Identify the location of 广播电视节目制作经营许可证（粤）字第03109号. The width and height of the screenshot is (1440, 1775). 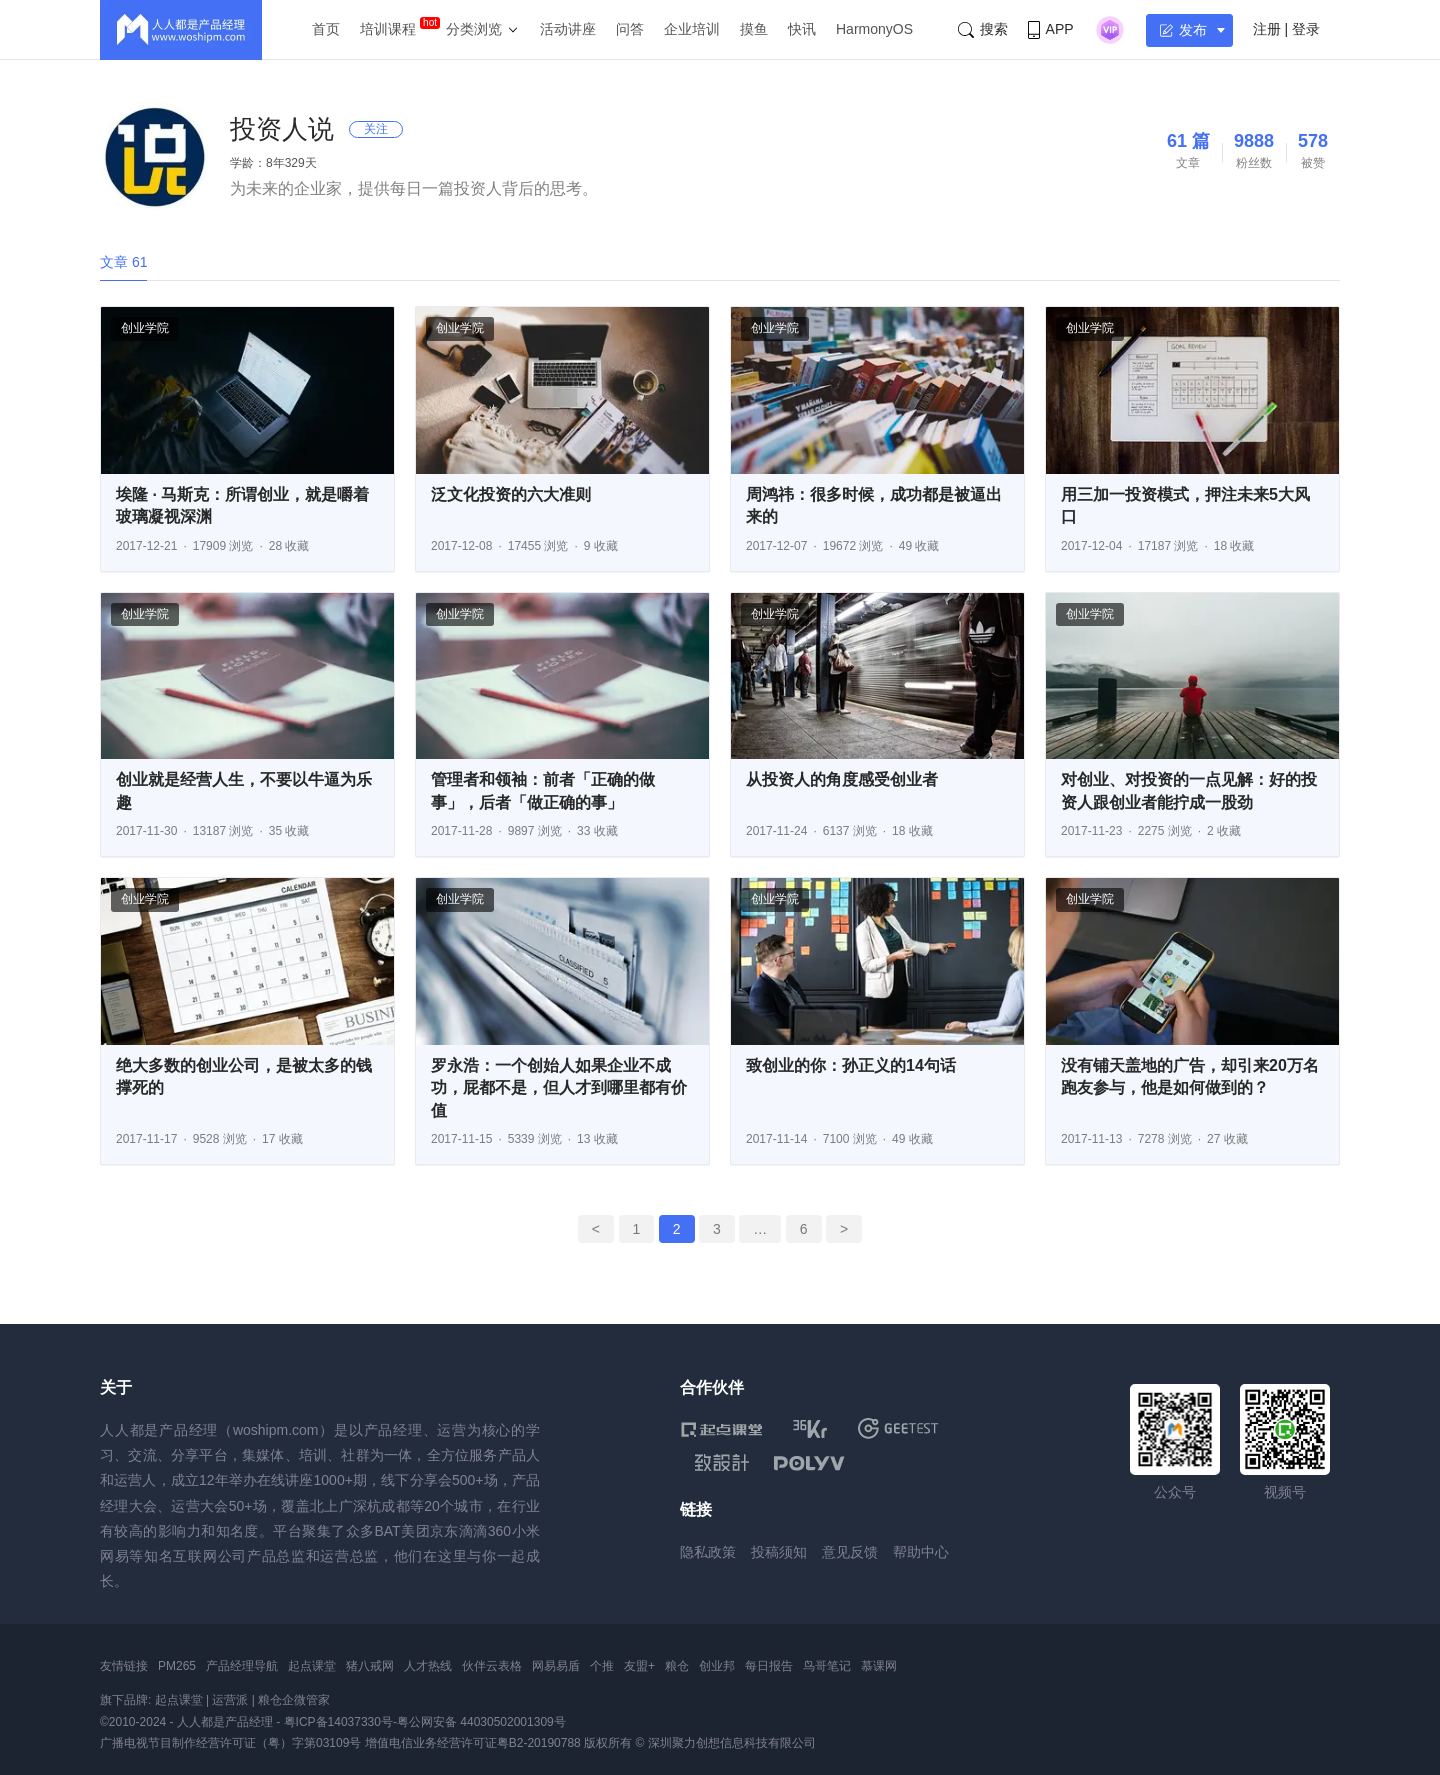
(230, 1743).